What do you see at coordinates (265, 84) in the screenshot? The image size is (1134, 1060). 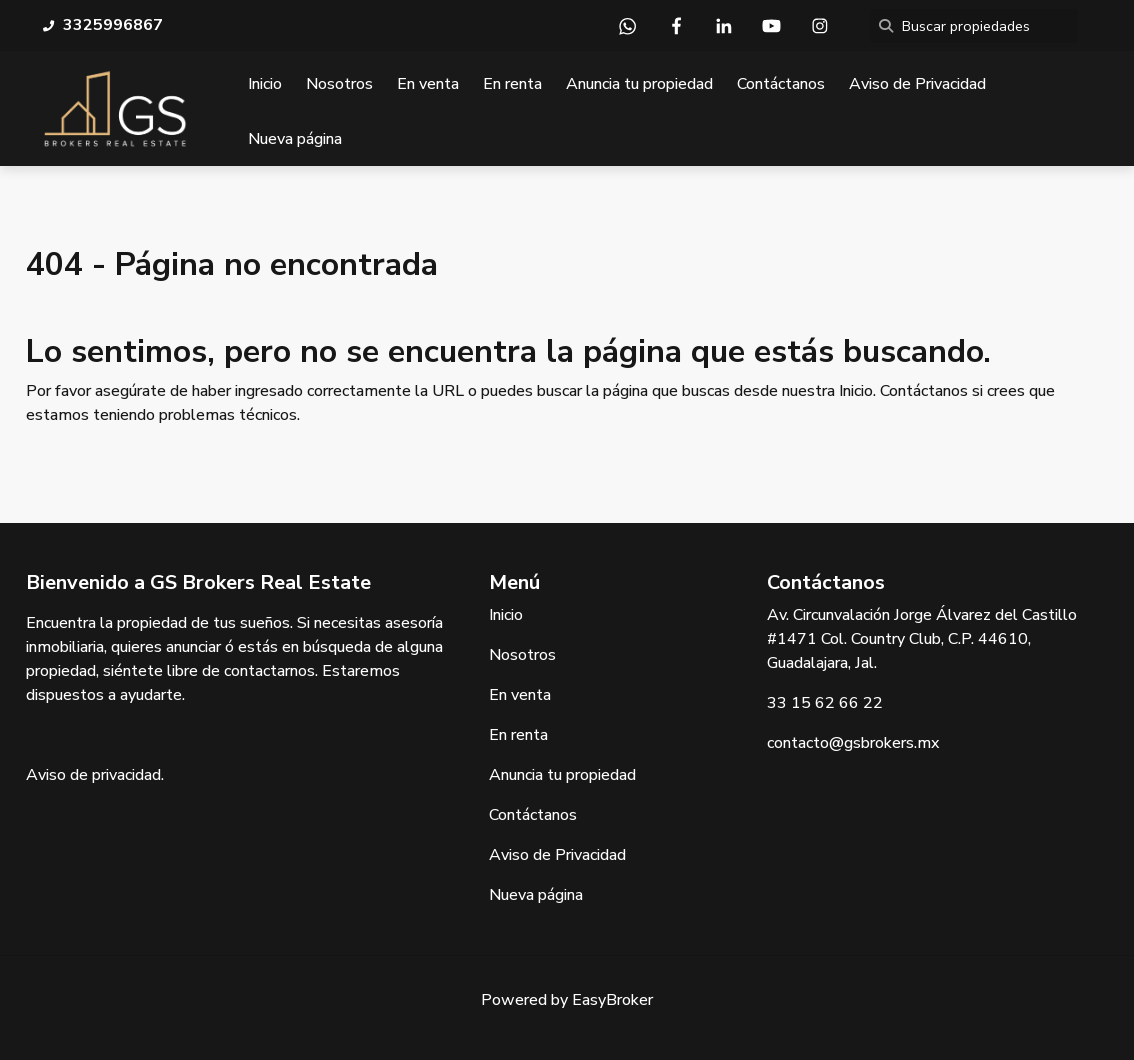 I see `Inicio` at bounding box center [265, 84].